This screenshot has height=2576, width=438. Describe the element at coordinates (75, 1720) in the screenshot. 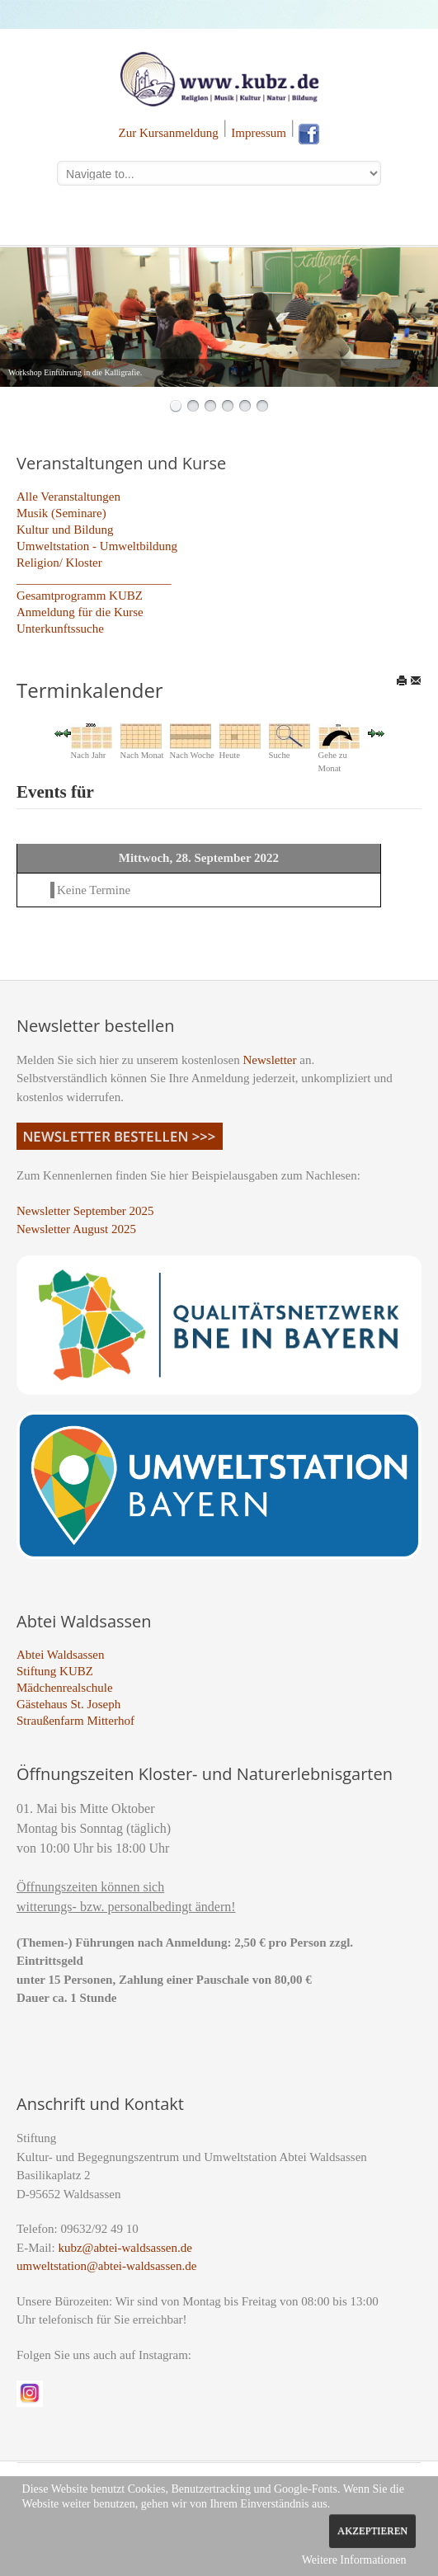

I see `Straußenfarm Mitterhof` at that location.